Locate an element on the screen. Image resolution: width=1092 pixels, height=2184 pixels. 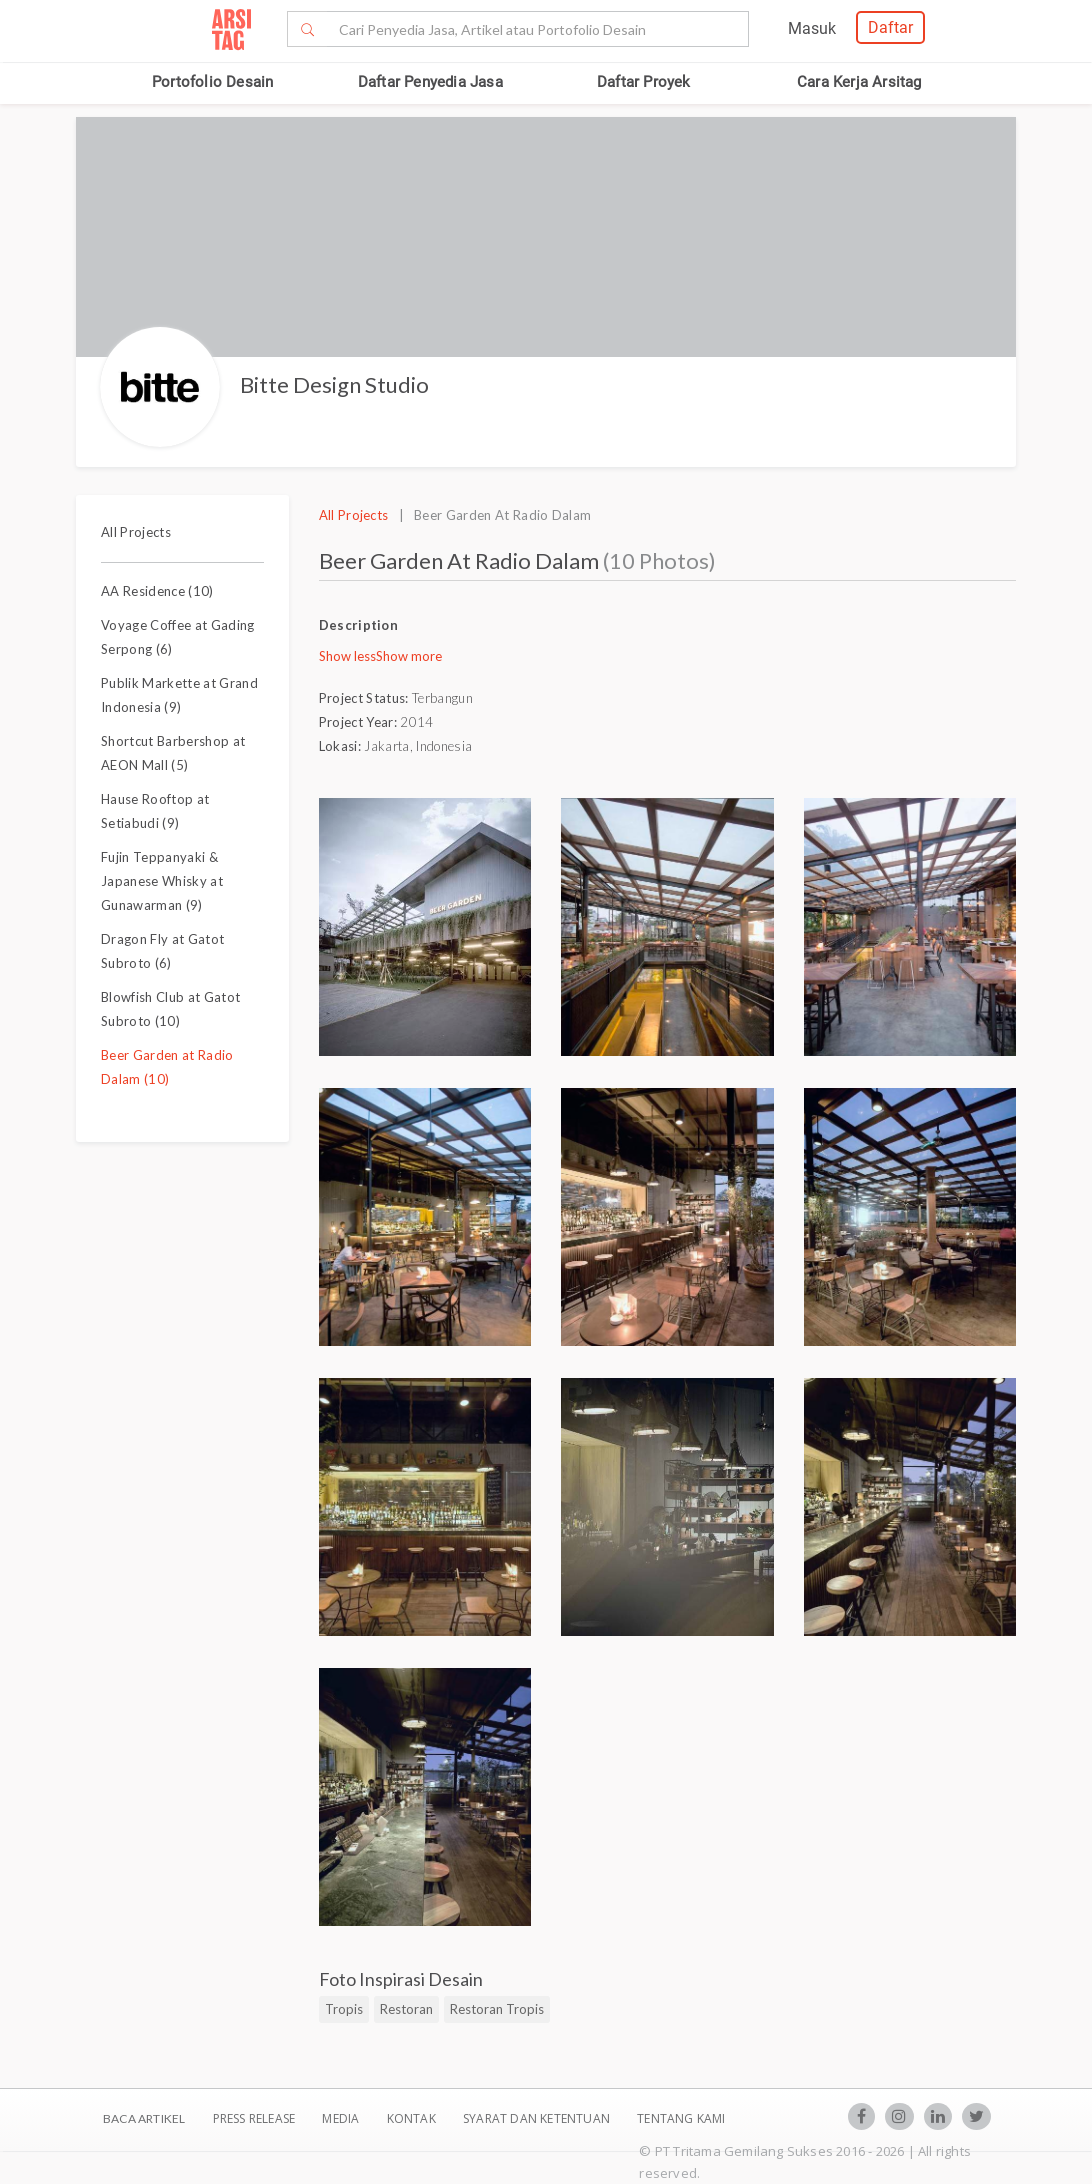
All Projects is located at coordinates (136, 532).